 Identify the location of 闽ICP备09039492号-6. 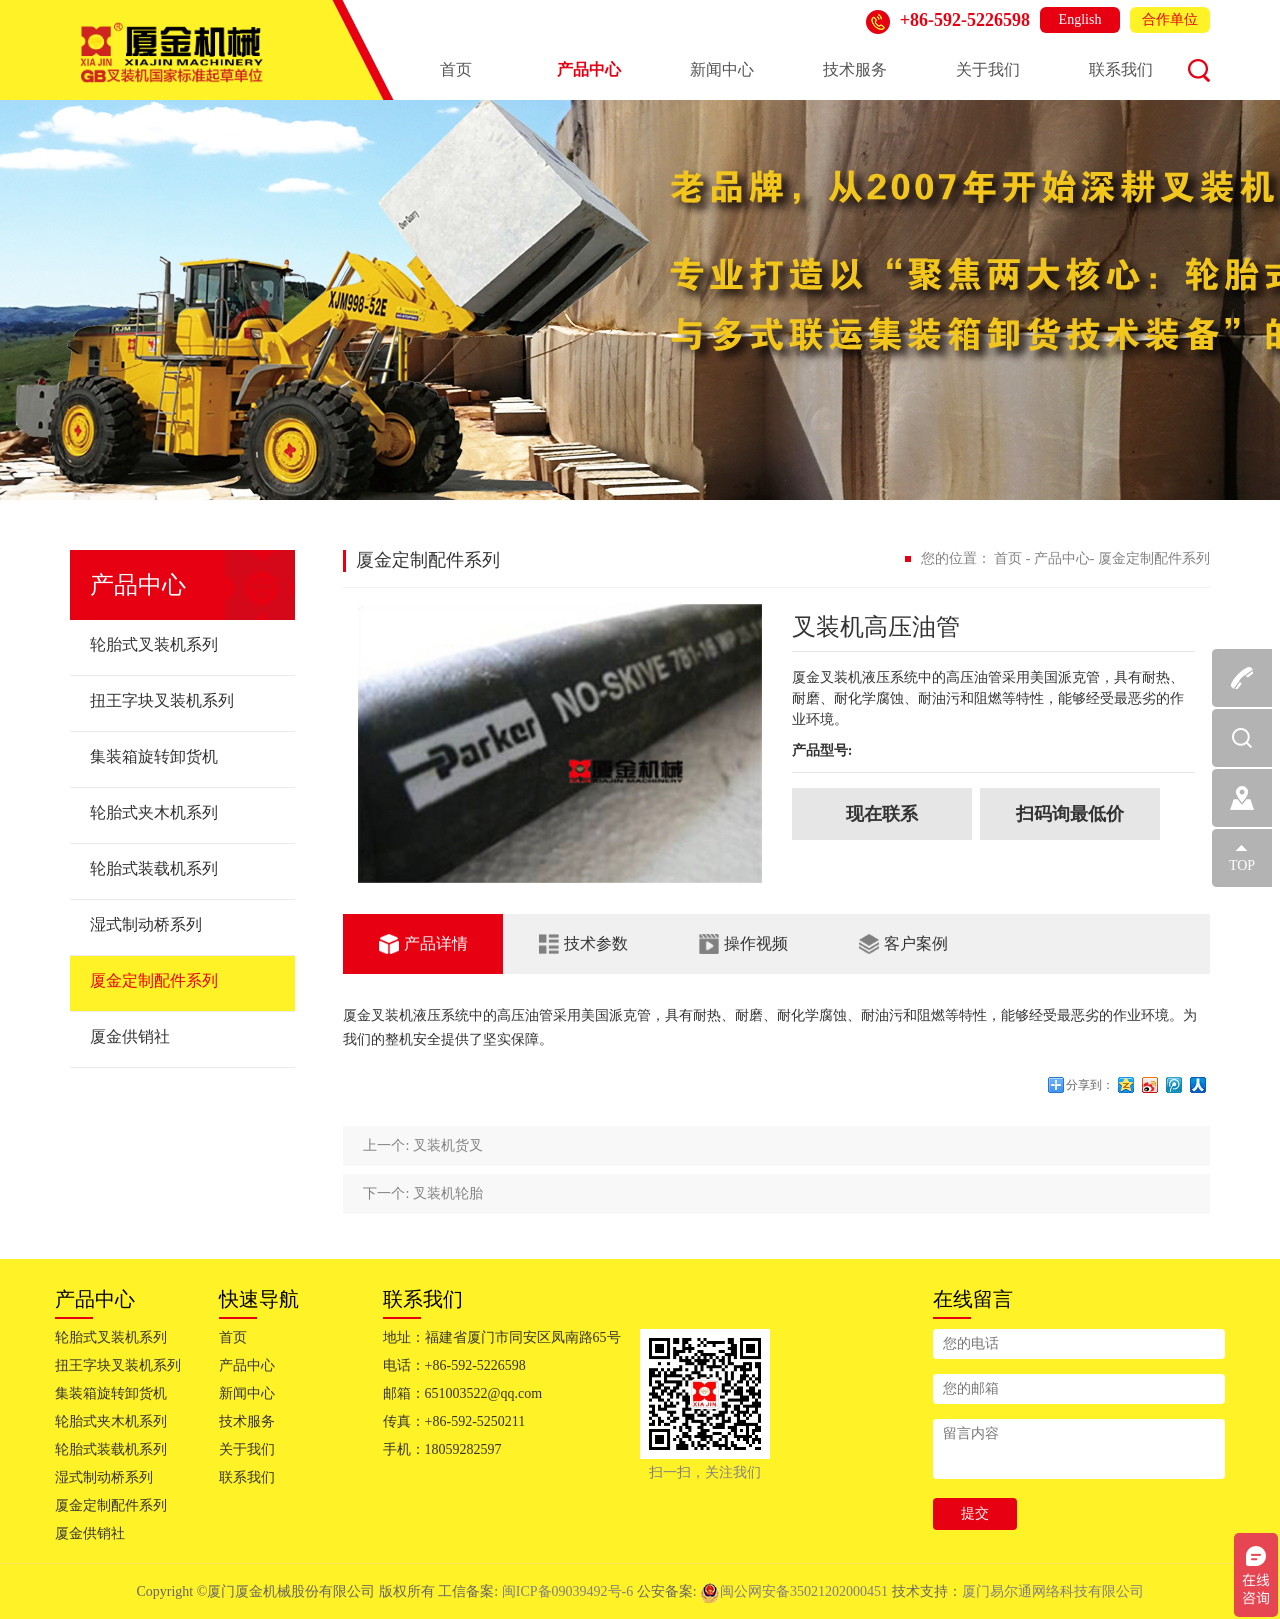
(569, 1591).